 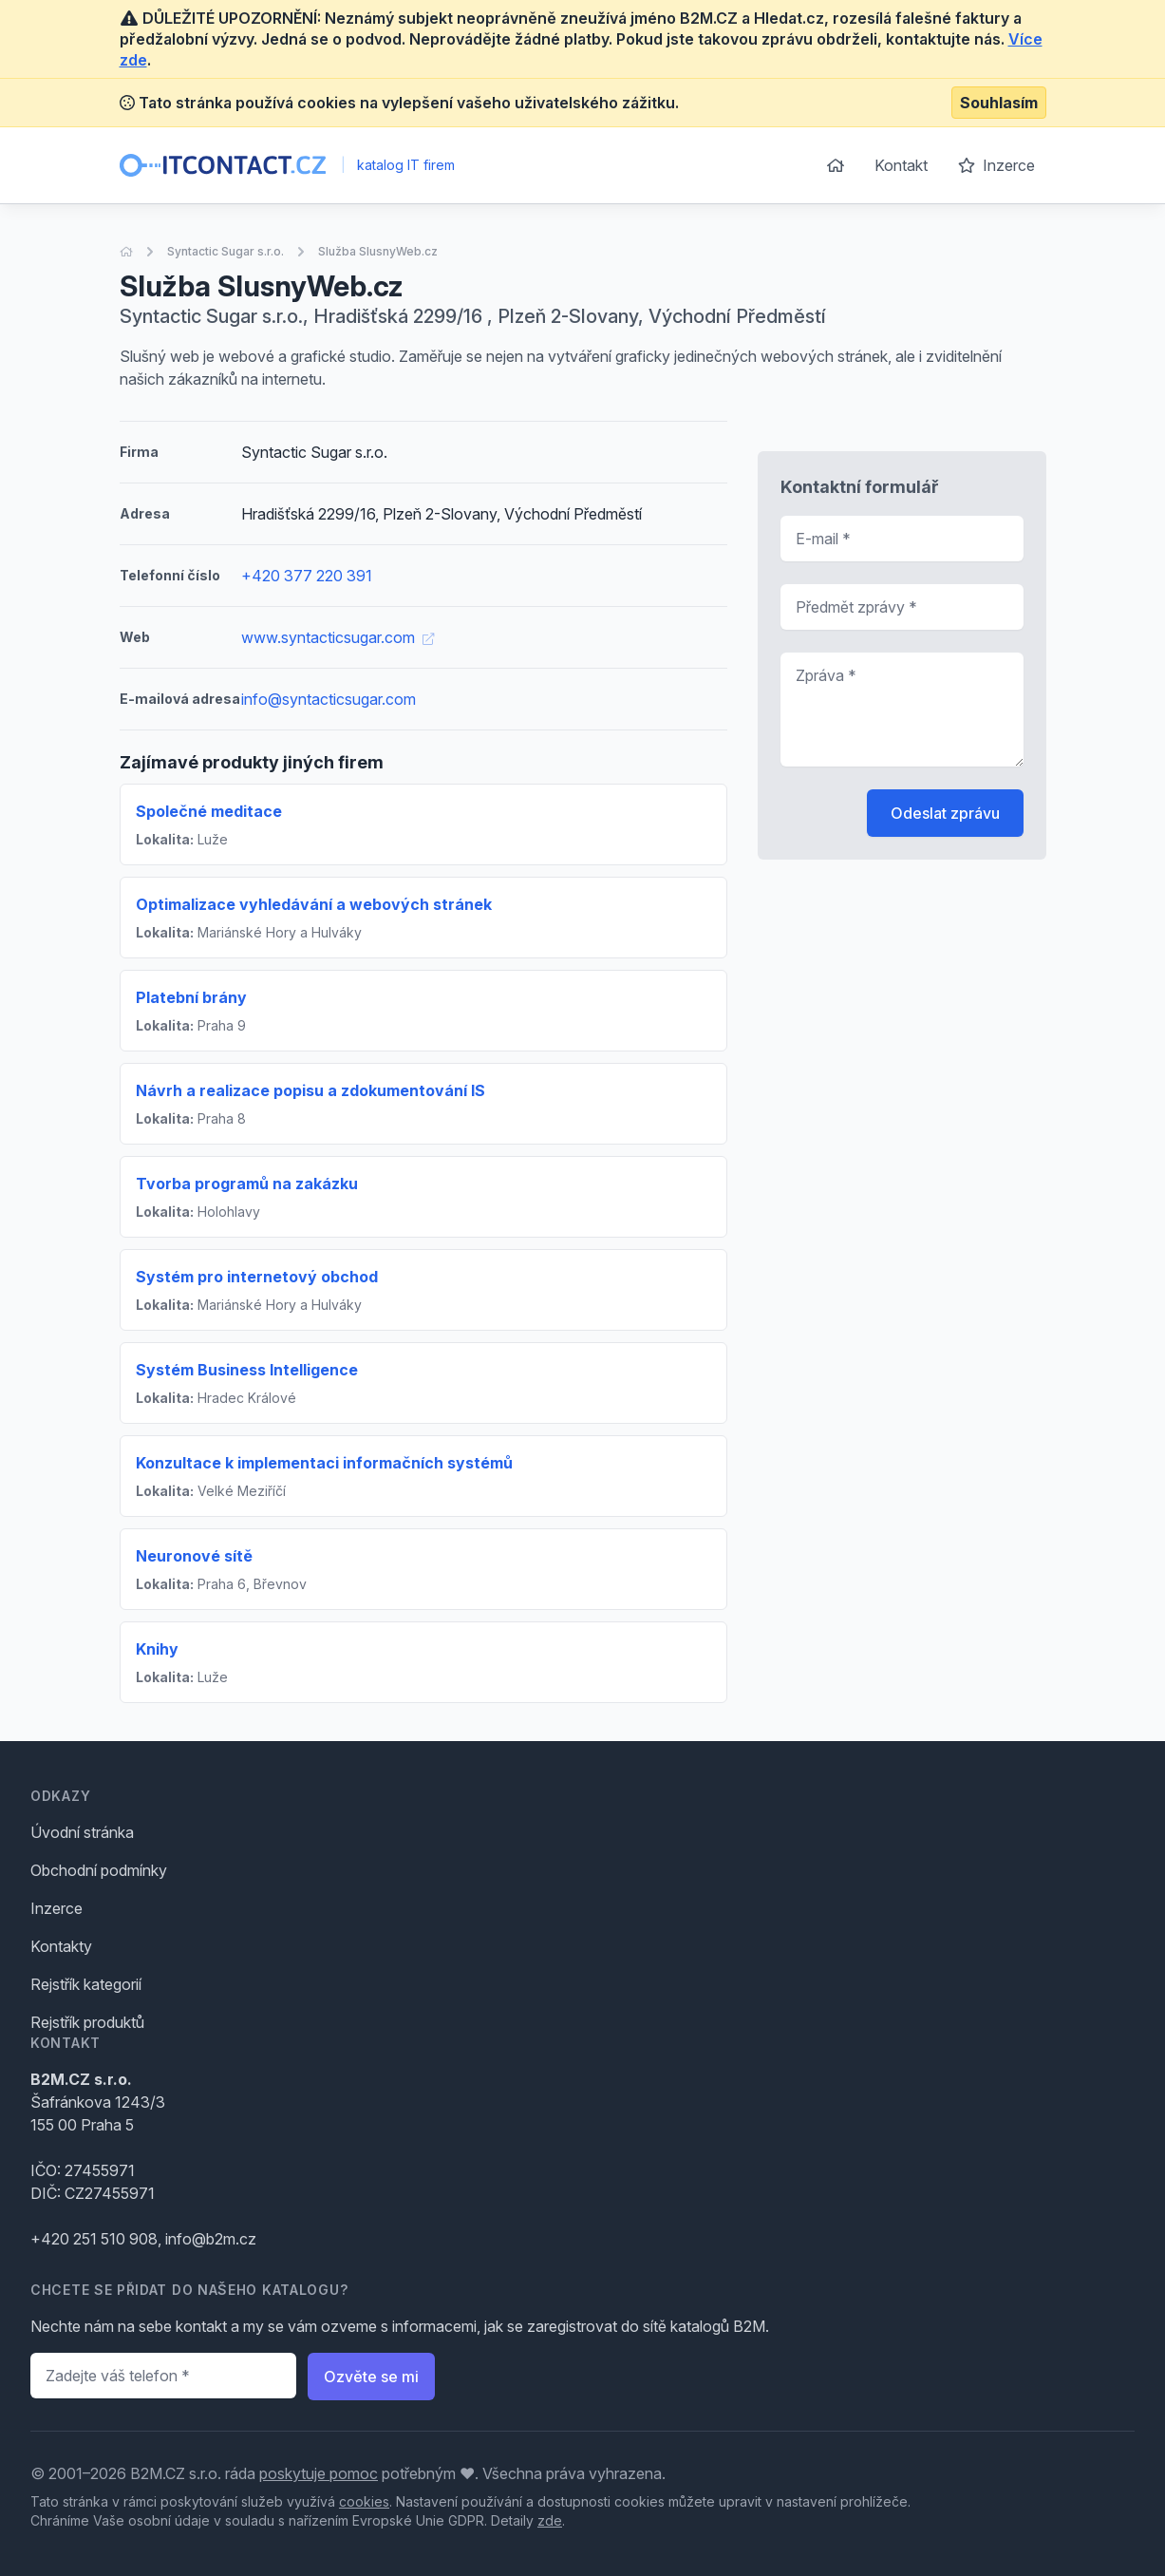 What do you see at coordinates (98, 1870) in the screenshot?
I see `Obchodní podmínky` at bounding box center [98, 1870].